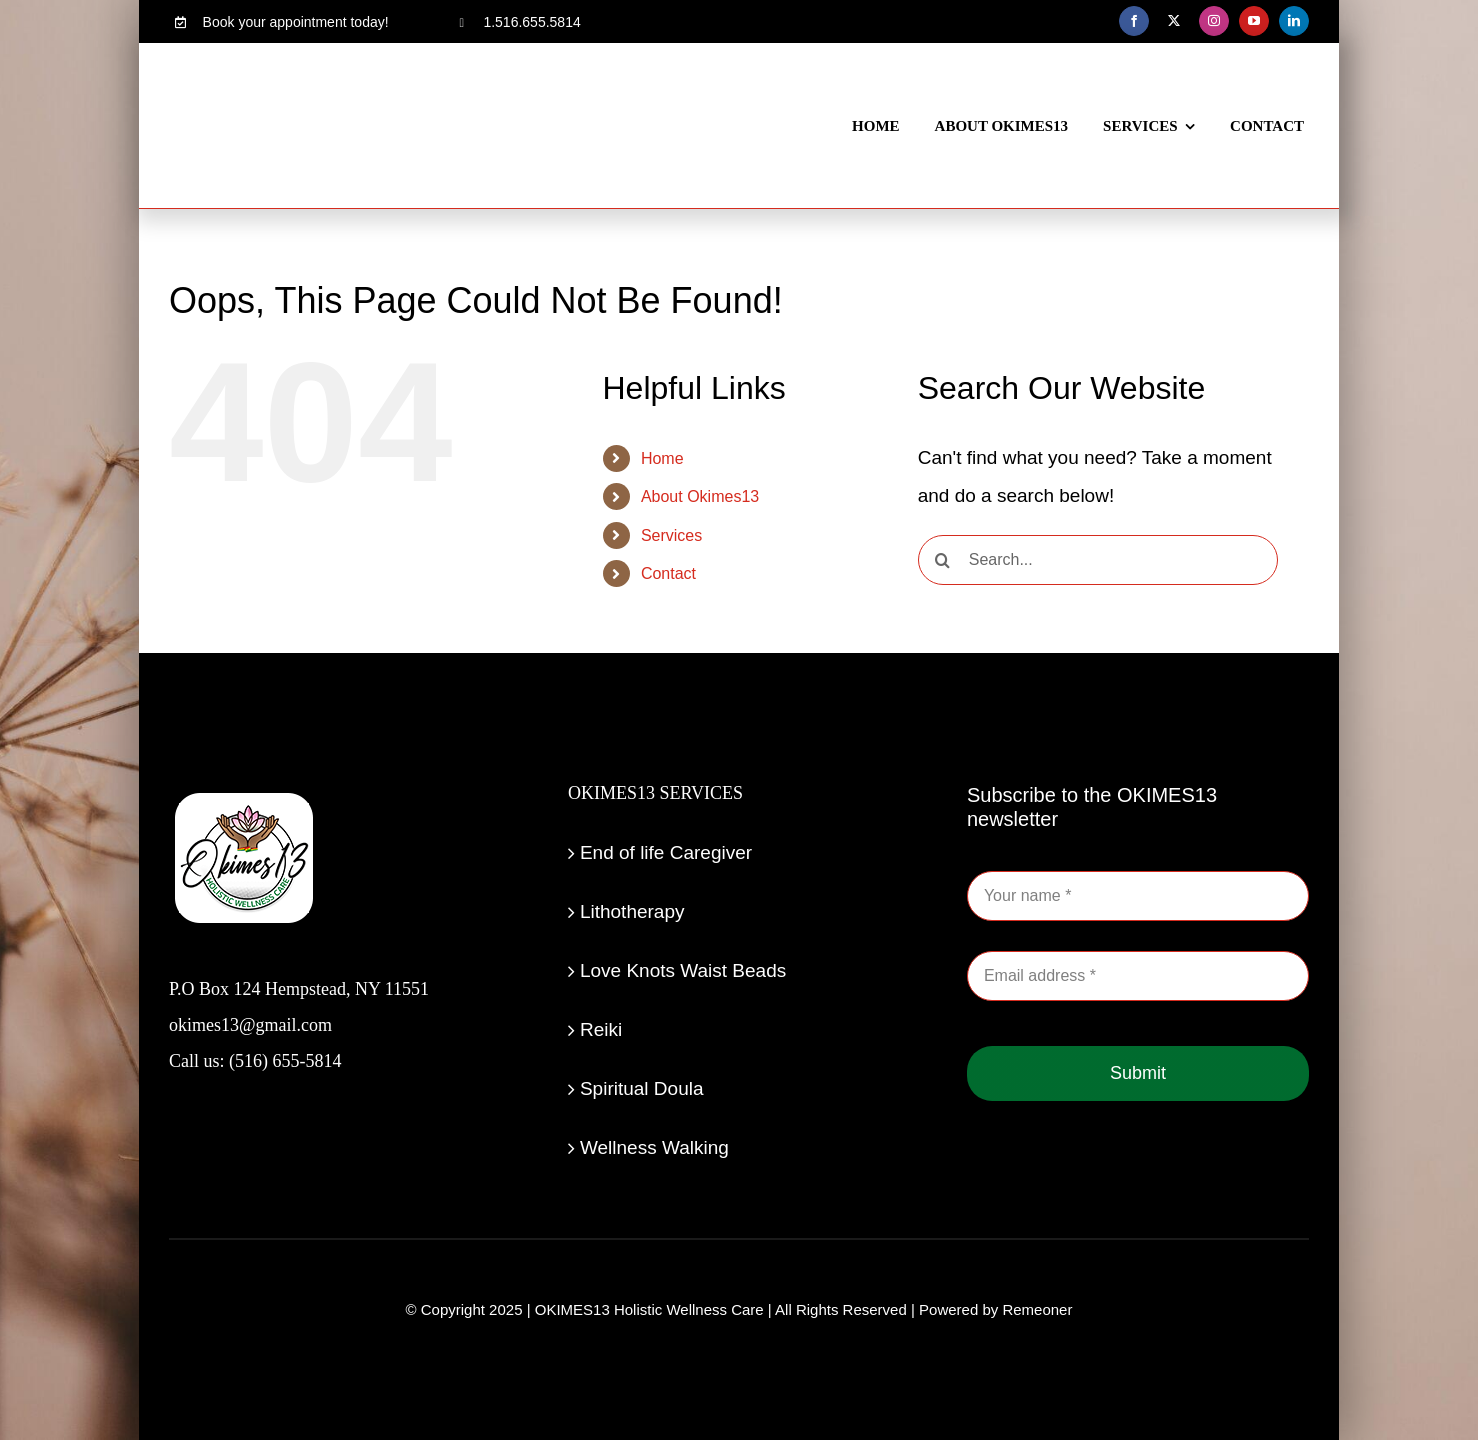  I want to click on End of life Caregiver, so click(666, 852).